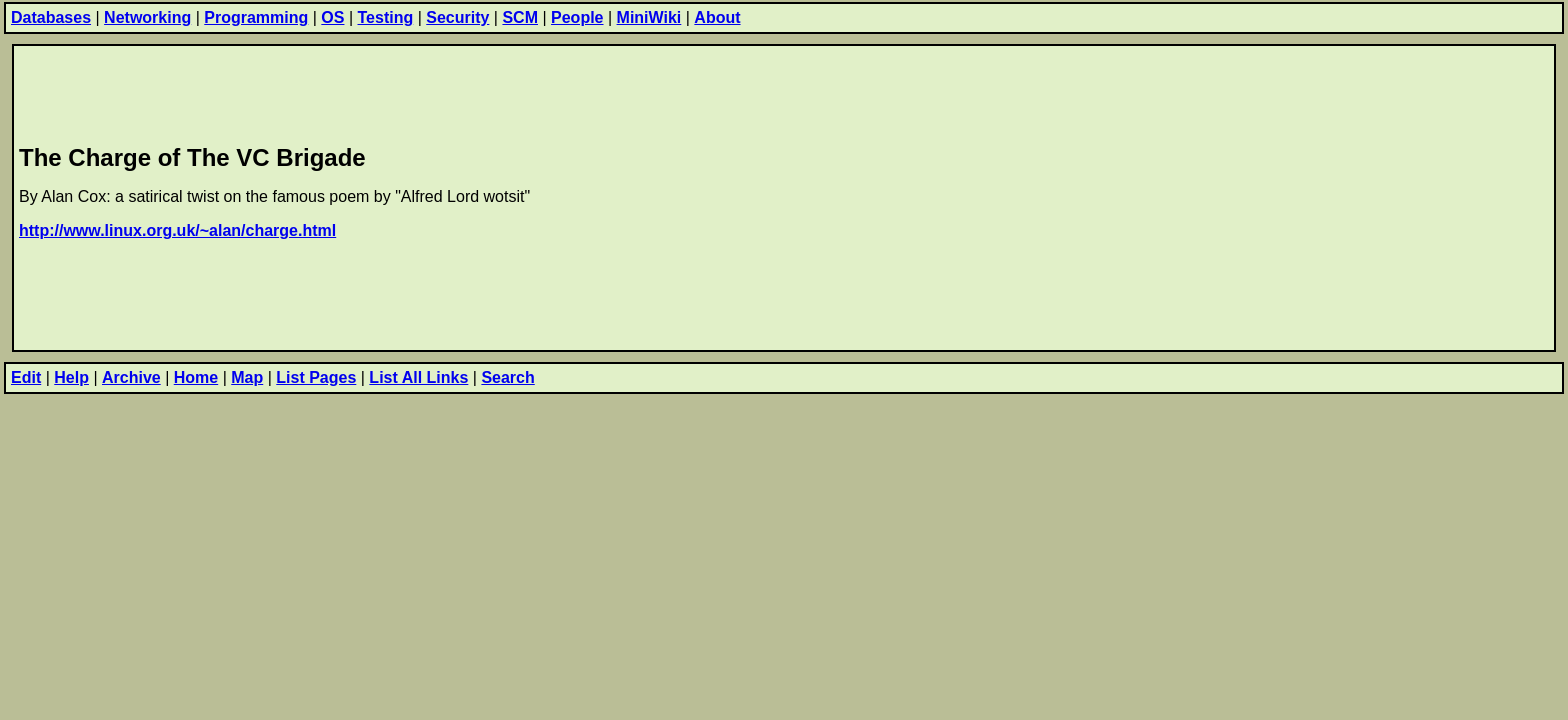  What do you see at coordinates (332, 17) in the screenshot?
I see `OS` at bounding box center [332, 17].